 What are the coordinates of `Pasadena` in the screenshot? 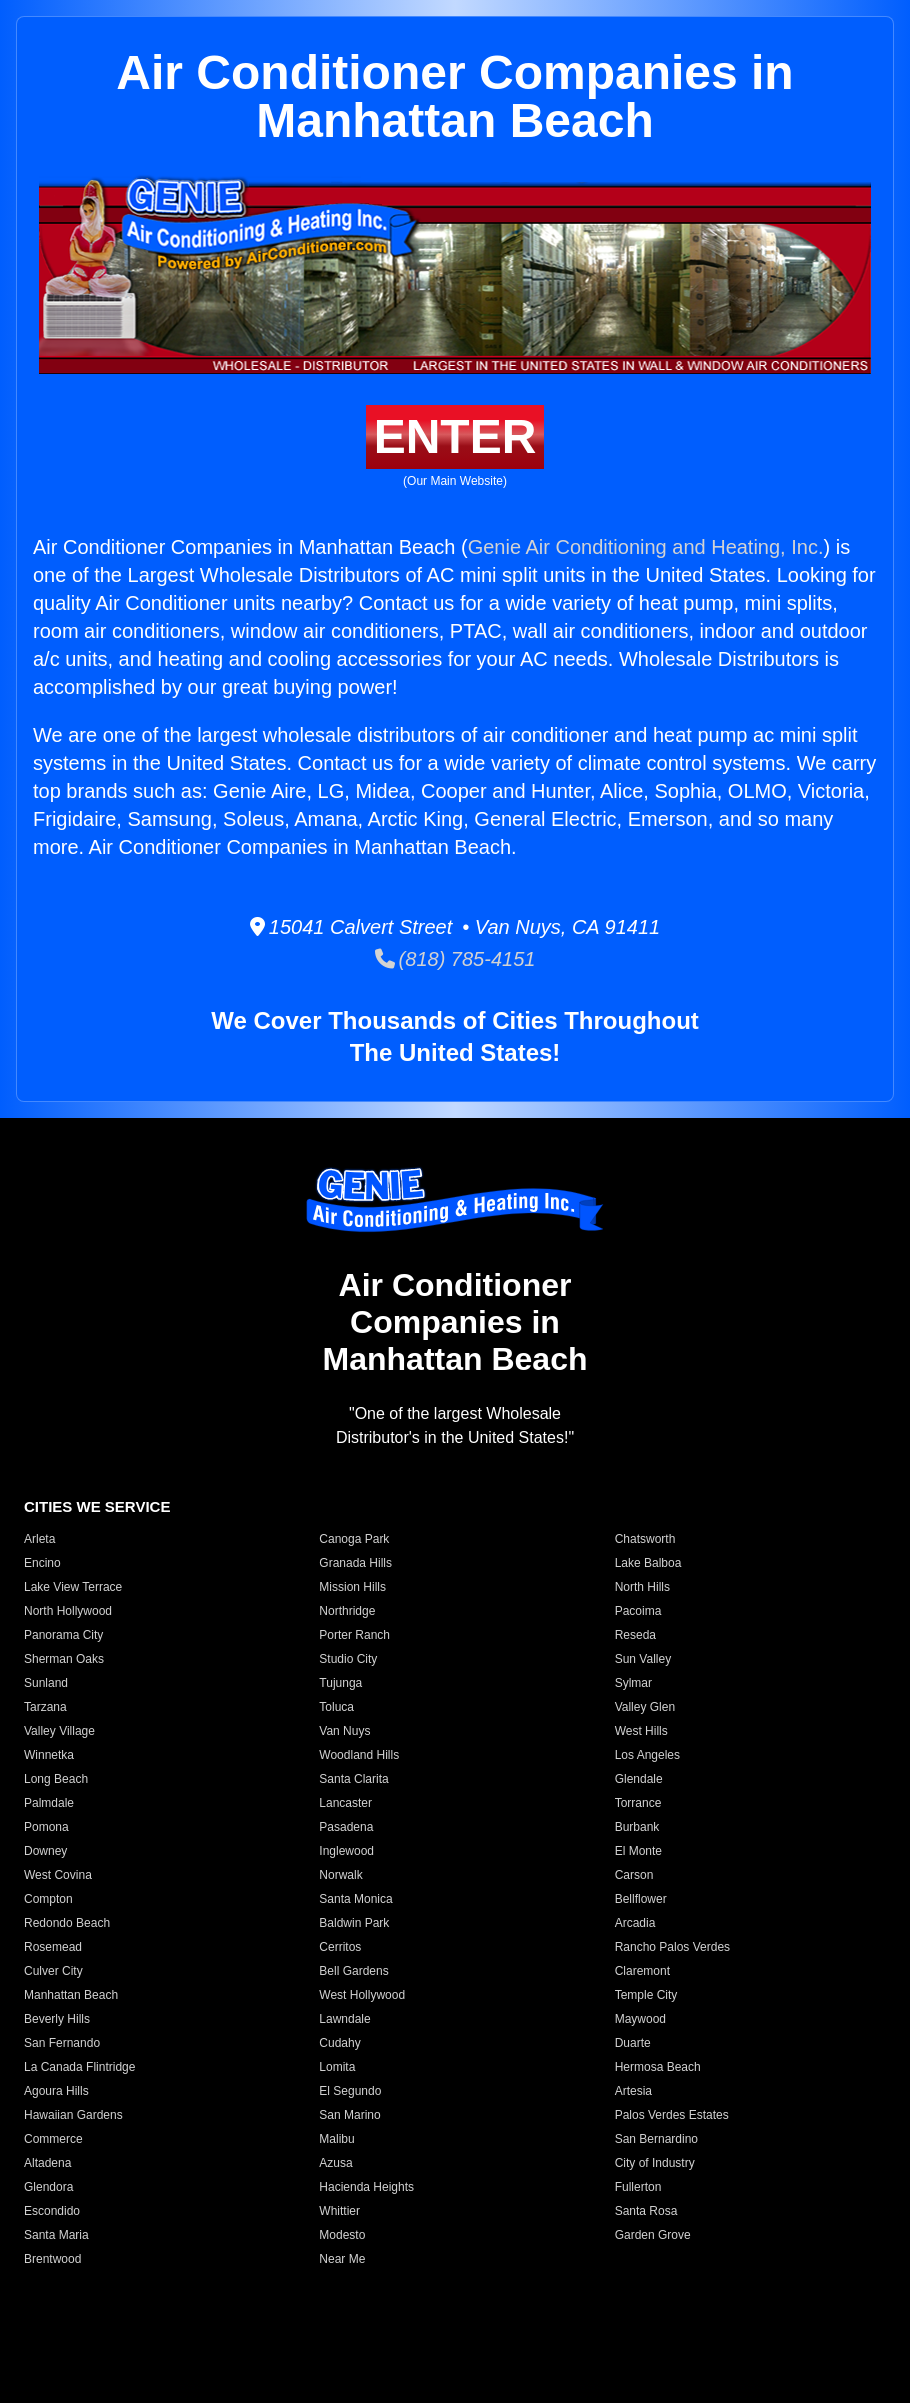 It's located at (346, 1827).